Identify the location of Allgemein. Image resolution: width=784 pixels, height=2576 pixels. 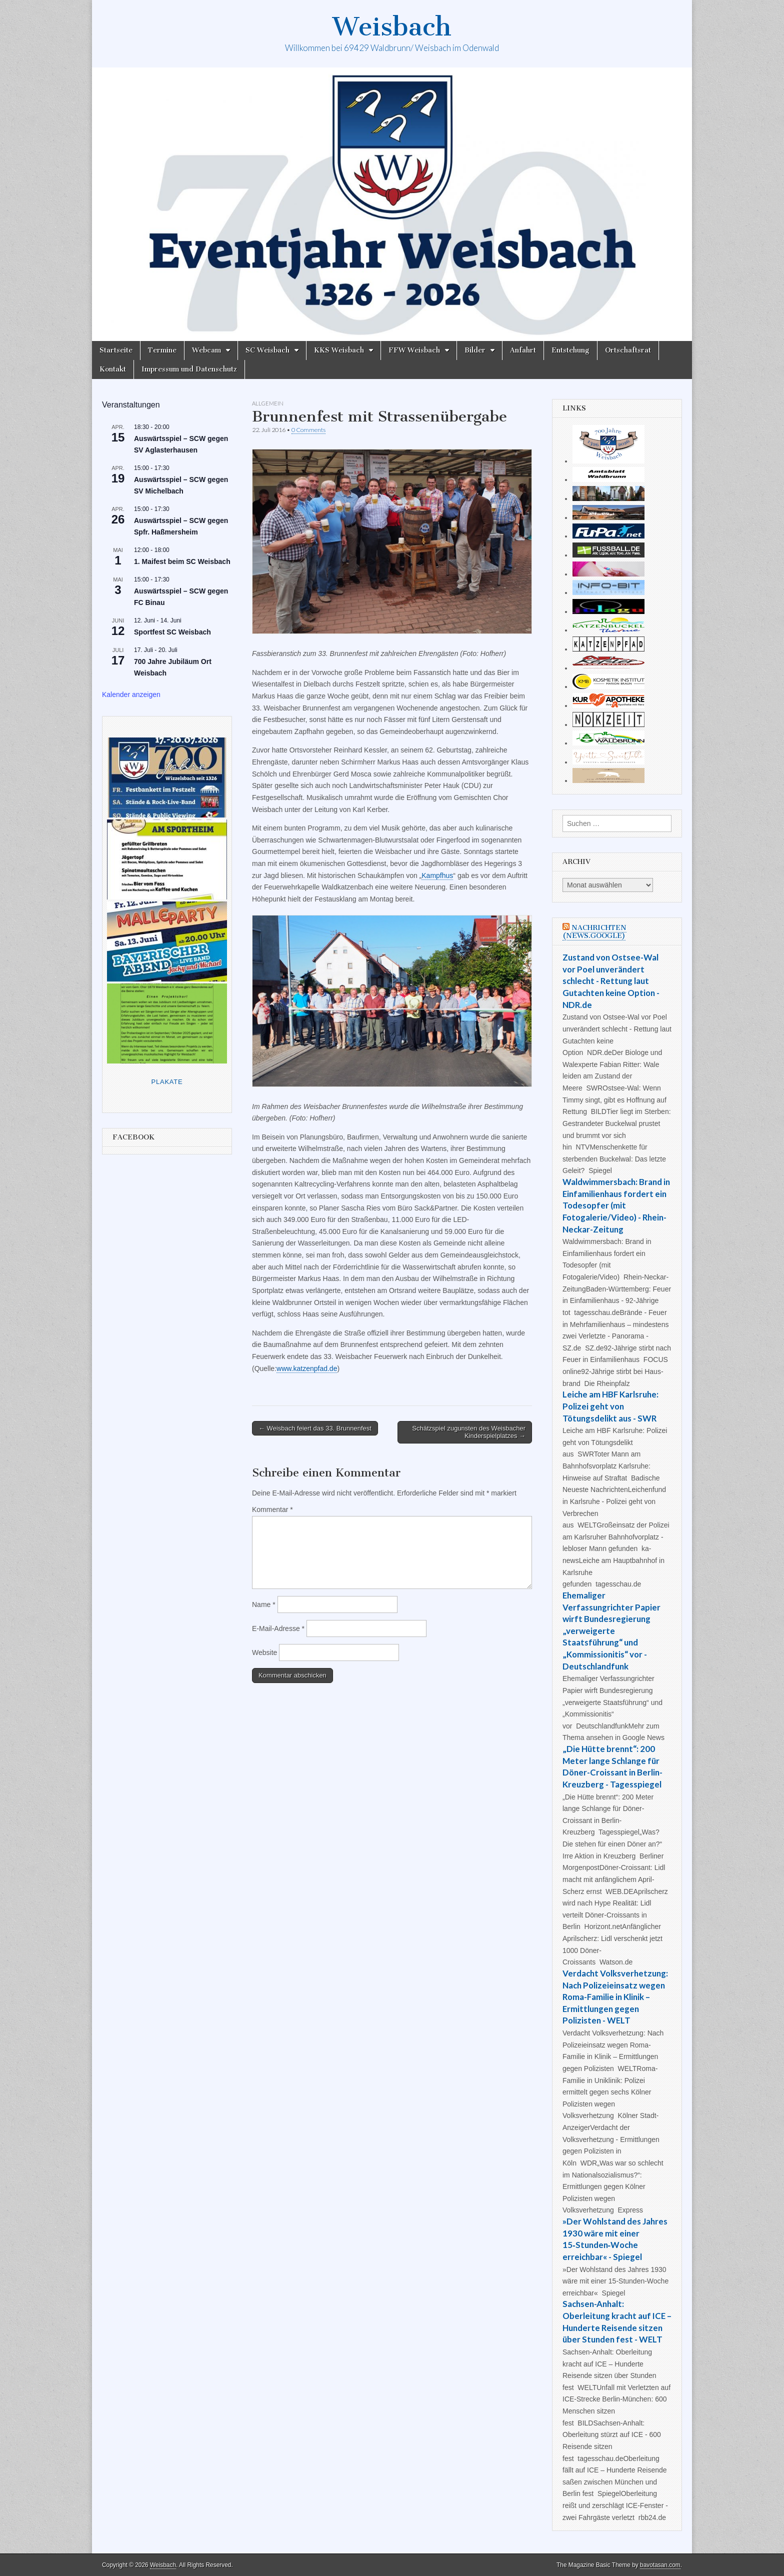
(268, 403).